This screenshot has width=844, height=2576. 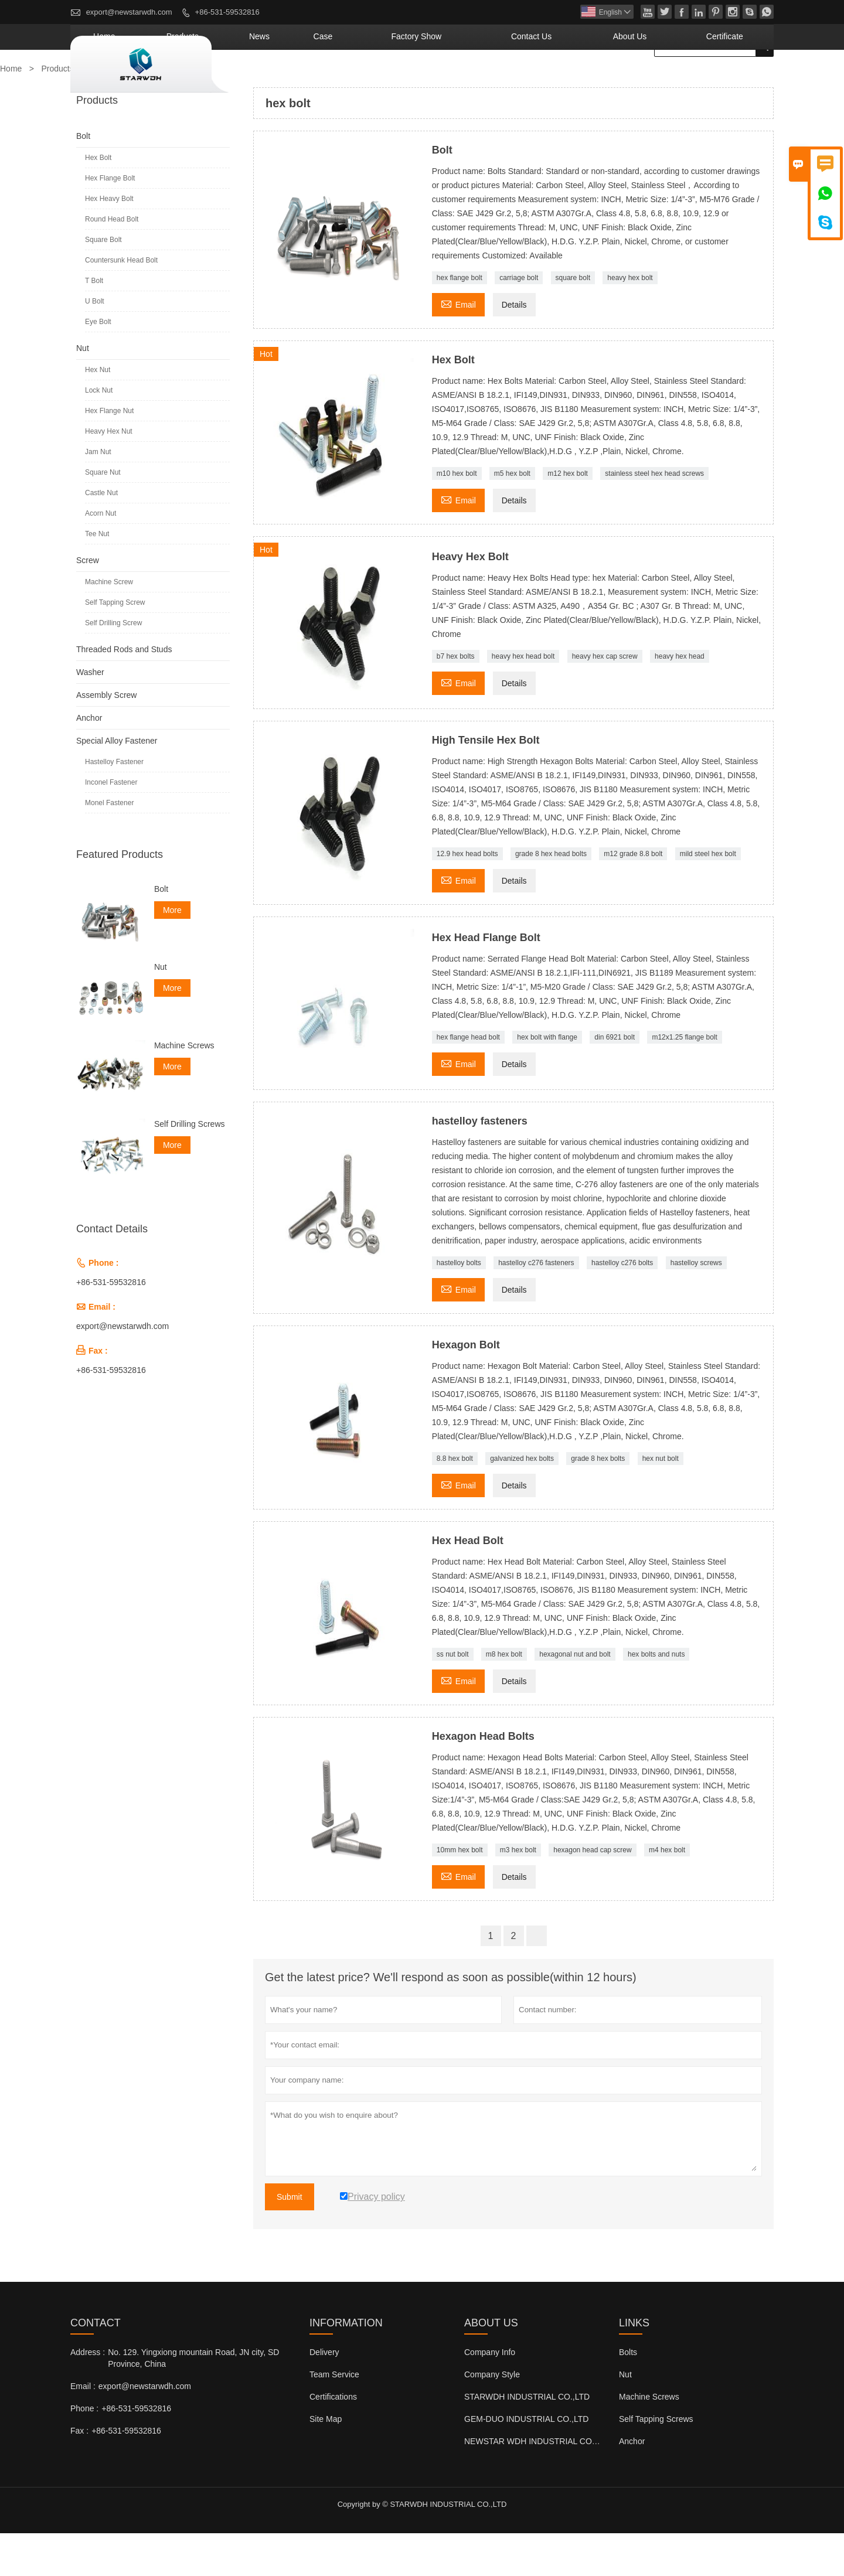 I want to click on Inconel Fastener, so click(x=111, y=825).